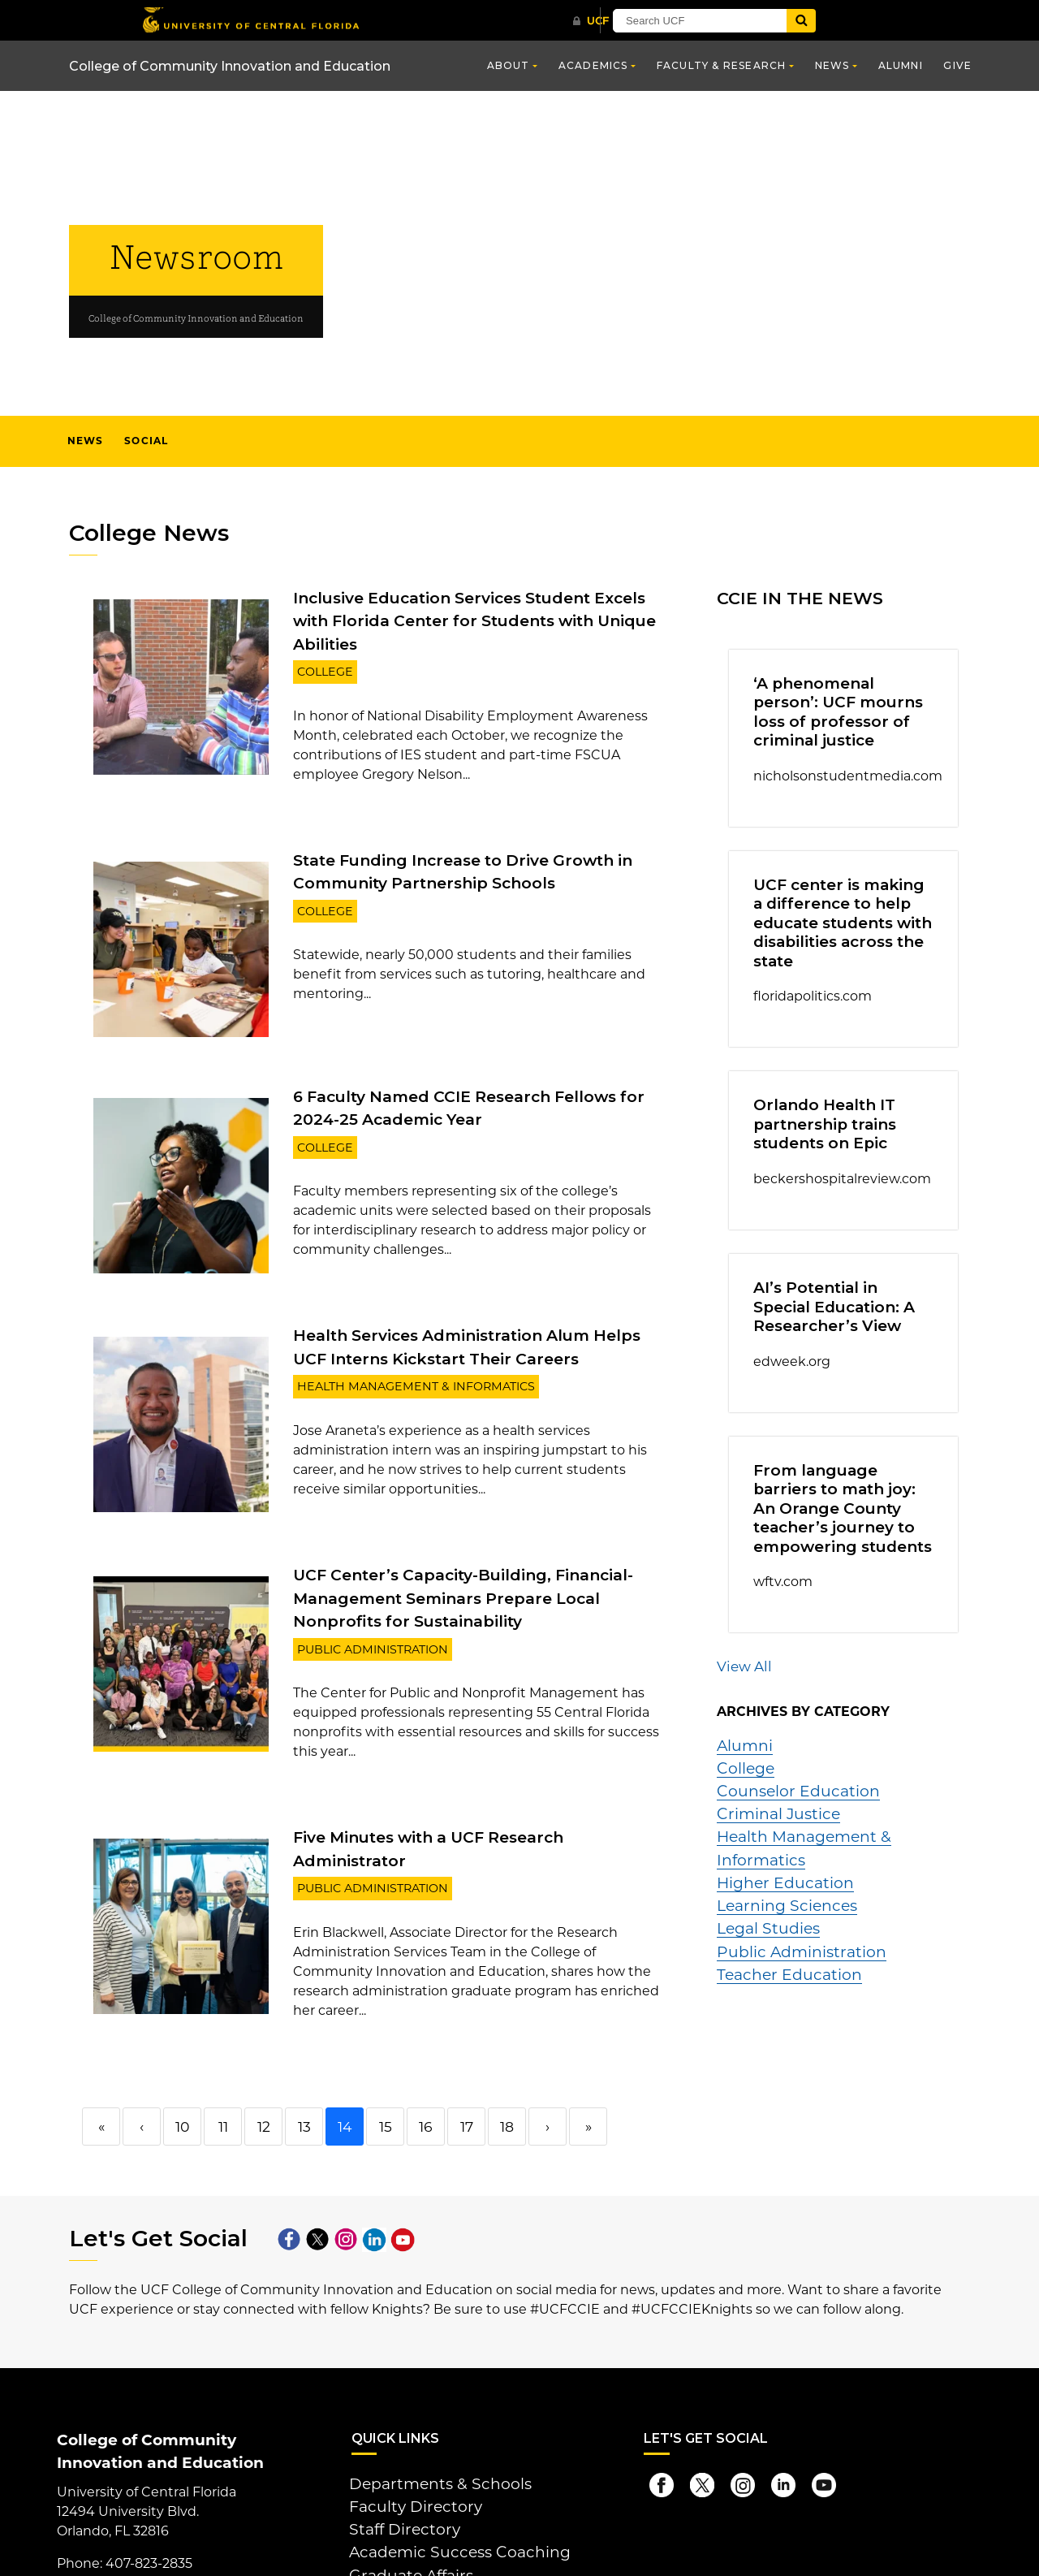  What do you see at coordinates (101, 2064) in the screenshot?
I see `« [First]` at bounding box center [101, 2064].